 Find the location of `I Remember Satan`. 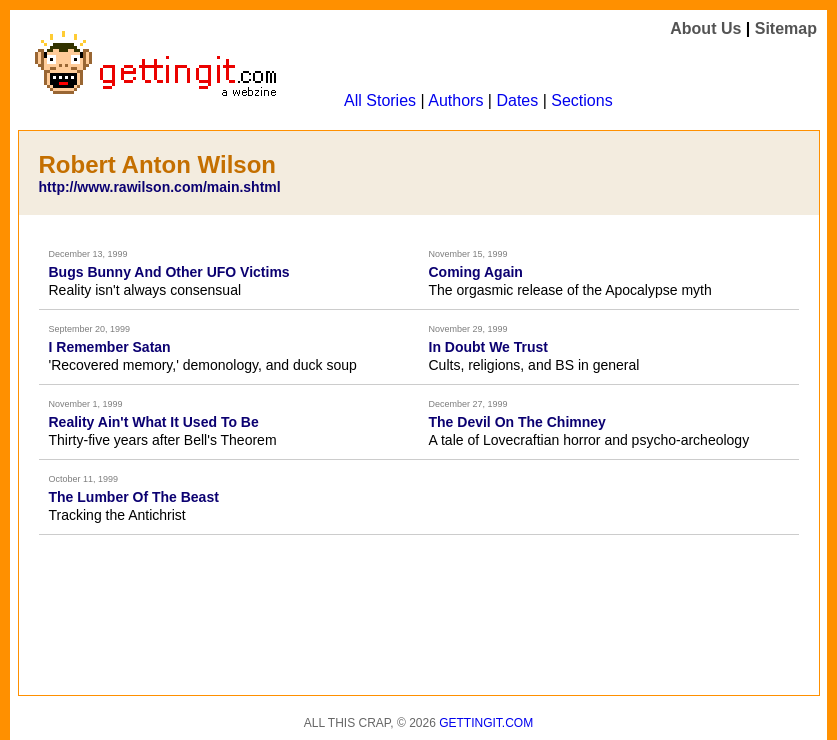

I Remember Satan is located at coordinates (110, 347).